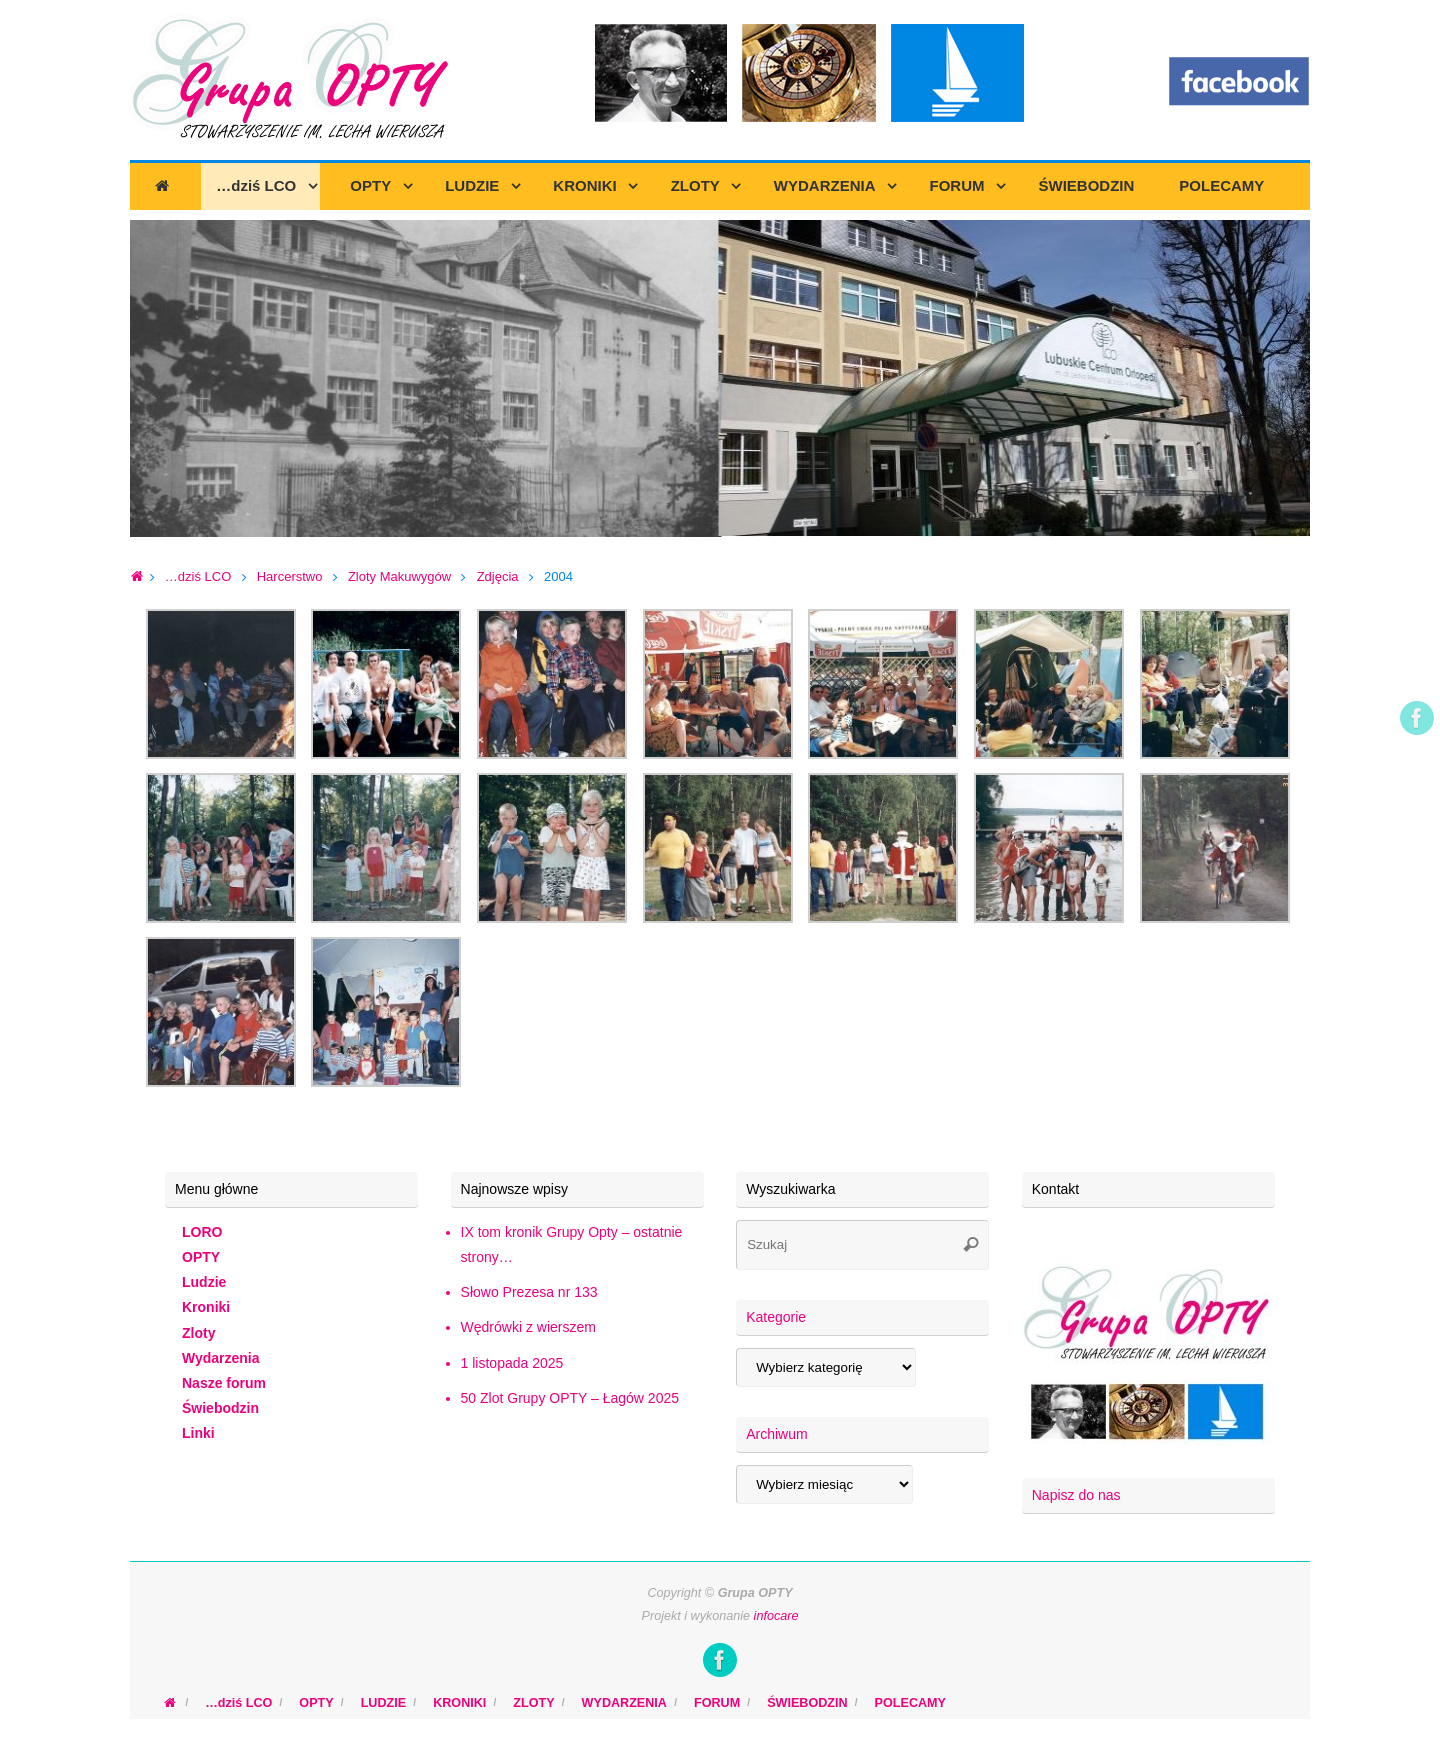 Image resolution: width=1440 pixels, height=1739 pixels. What do you see at coordinates (224, 1383) in the screenshot?
I see `Nasze forum` at bounding box center [224, 1383].